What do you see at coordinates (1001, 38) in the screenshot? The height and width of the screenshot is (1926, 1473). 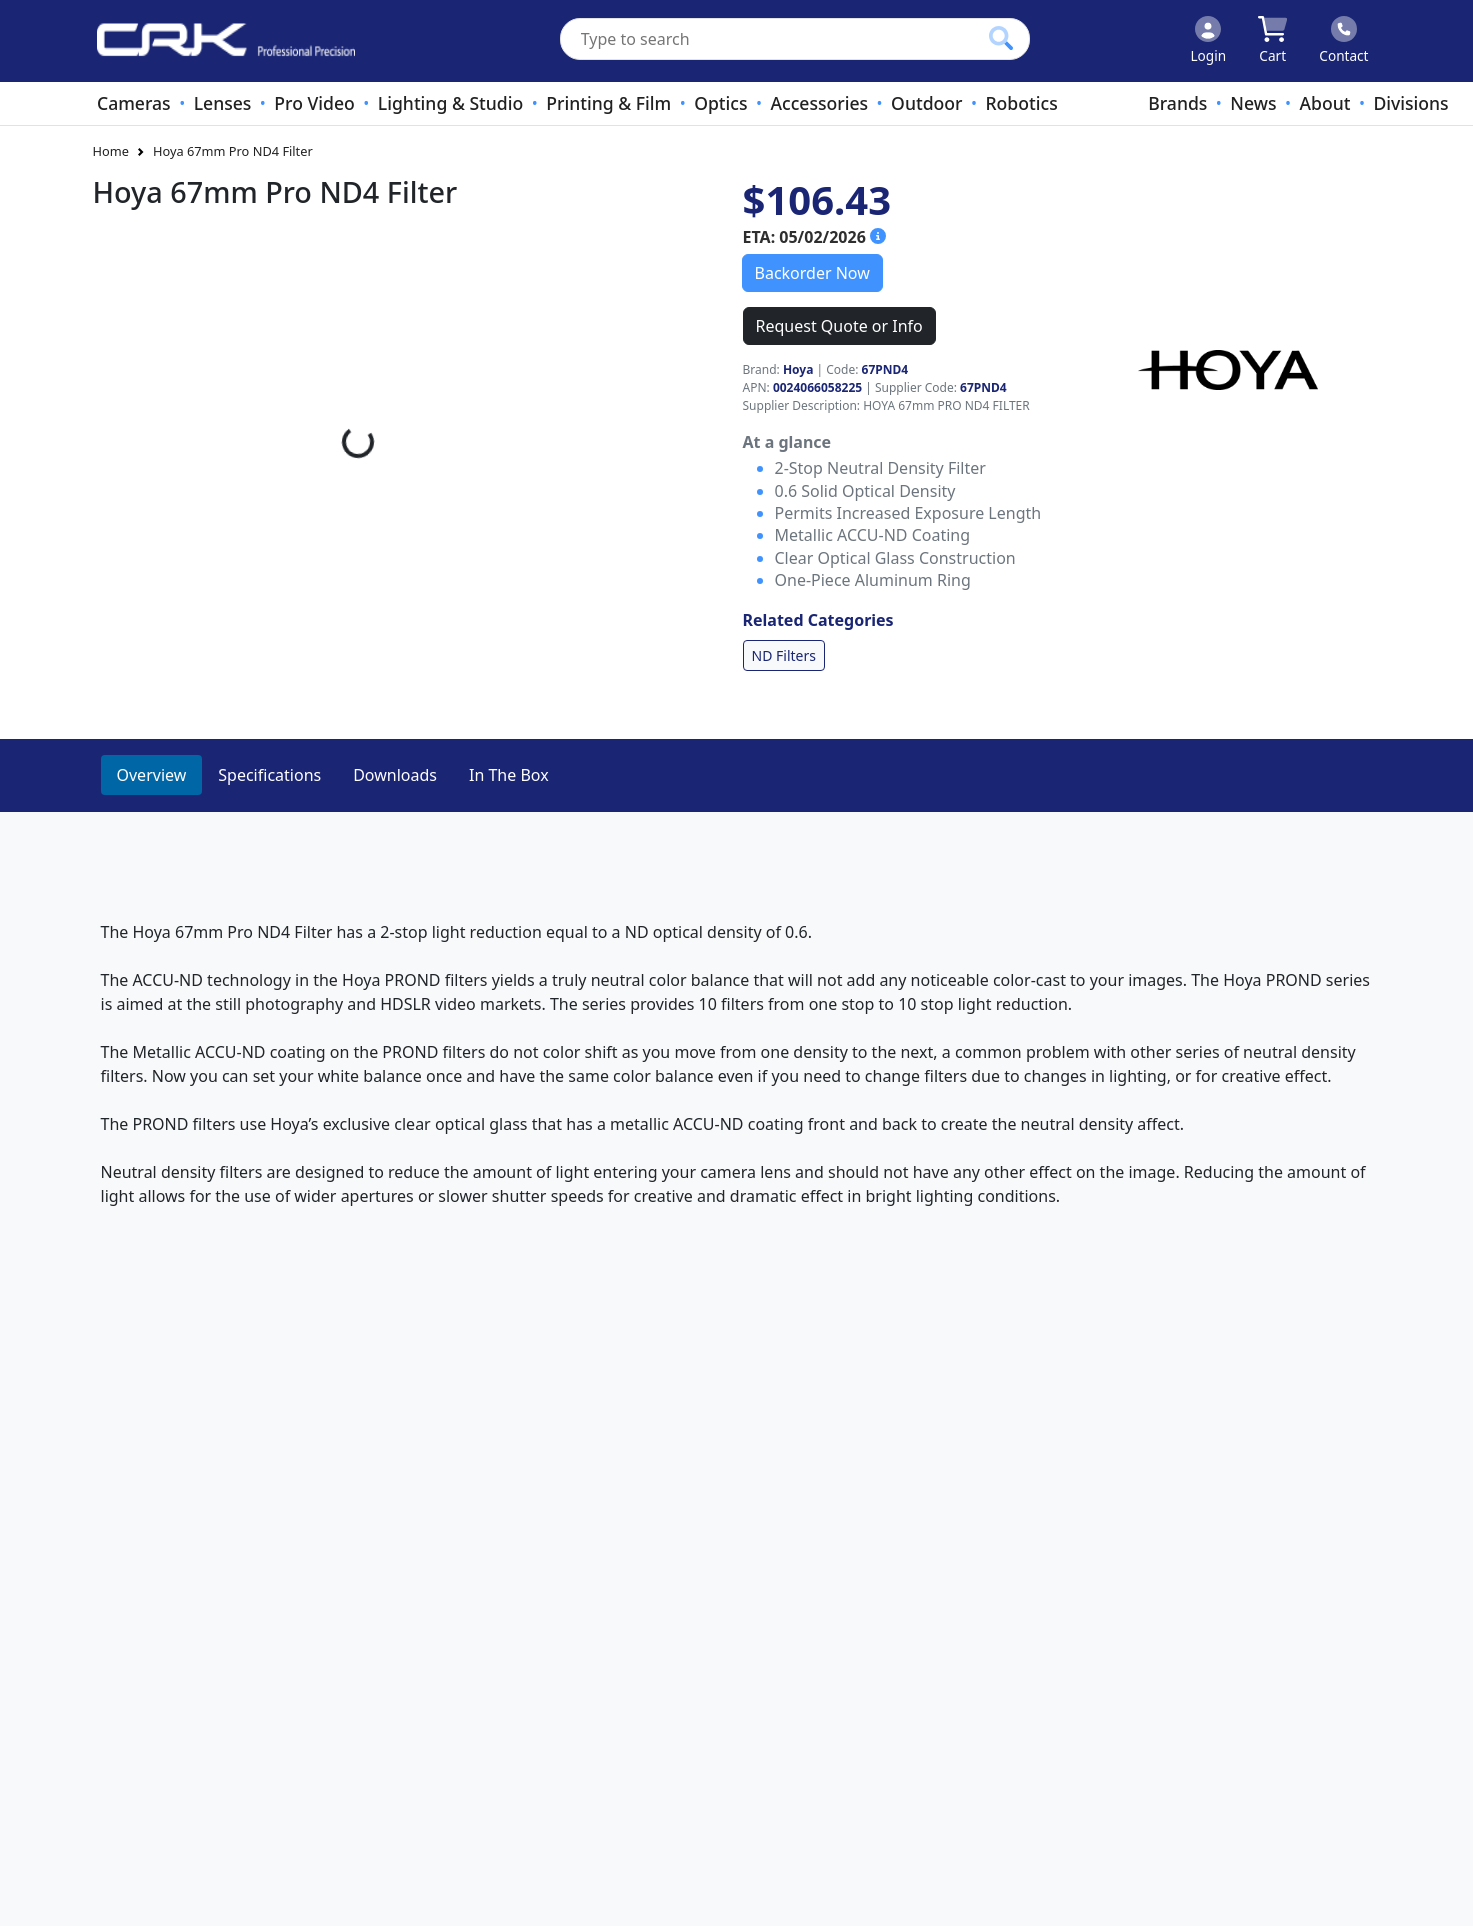 I see `[Click to search our products]` at bounding box center [1001, 38].